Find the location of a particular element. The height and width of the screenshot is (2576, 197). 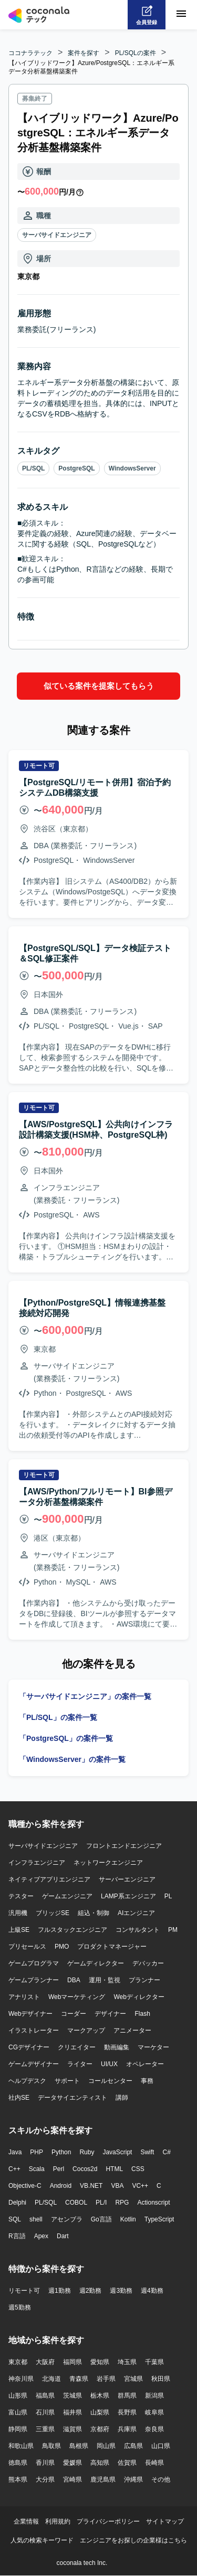

VB.NET is located at coordinates (91, 2185).